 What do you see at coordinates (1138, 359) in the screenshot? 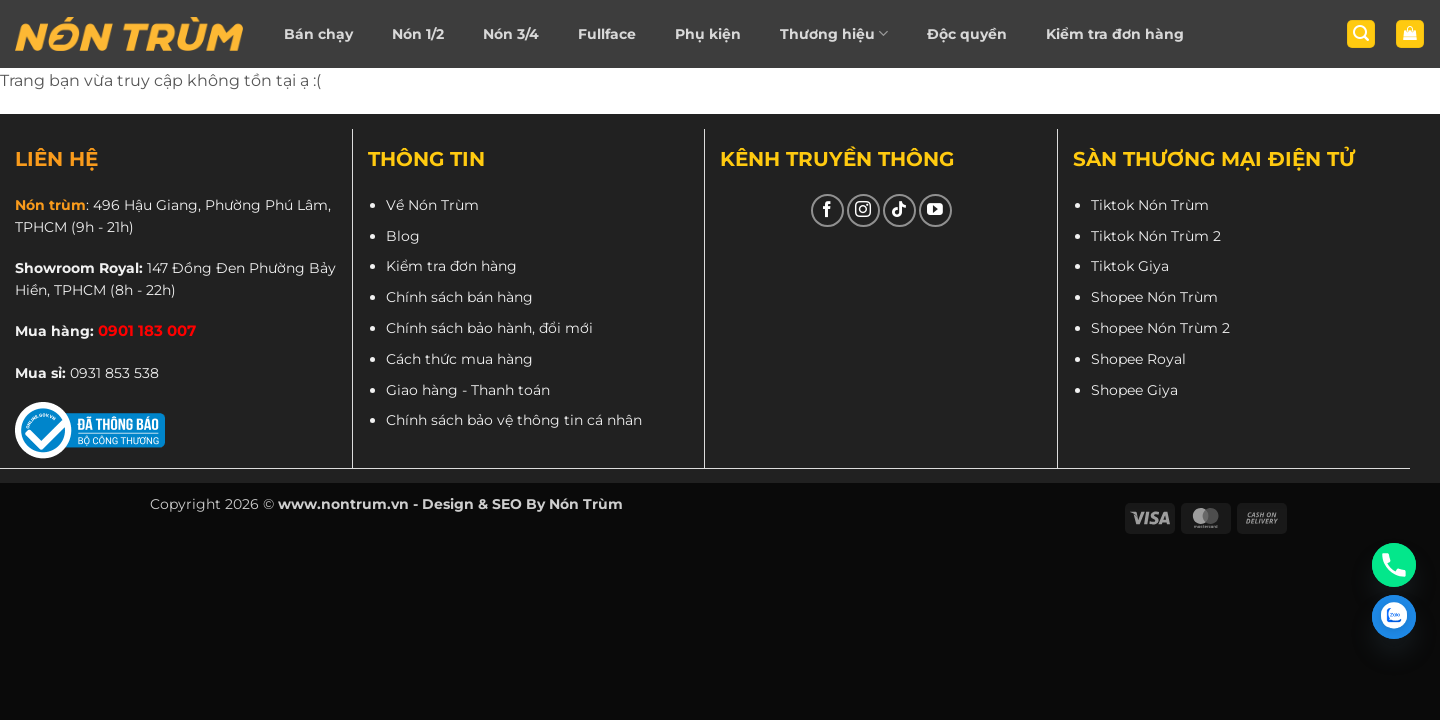
I see `Shopee Royal` at bounding box center [1138, 359].